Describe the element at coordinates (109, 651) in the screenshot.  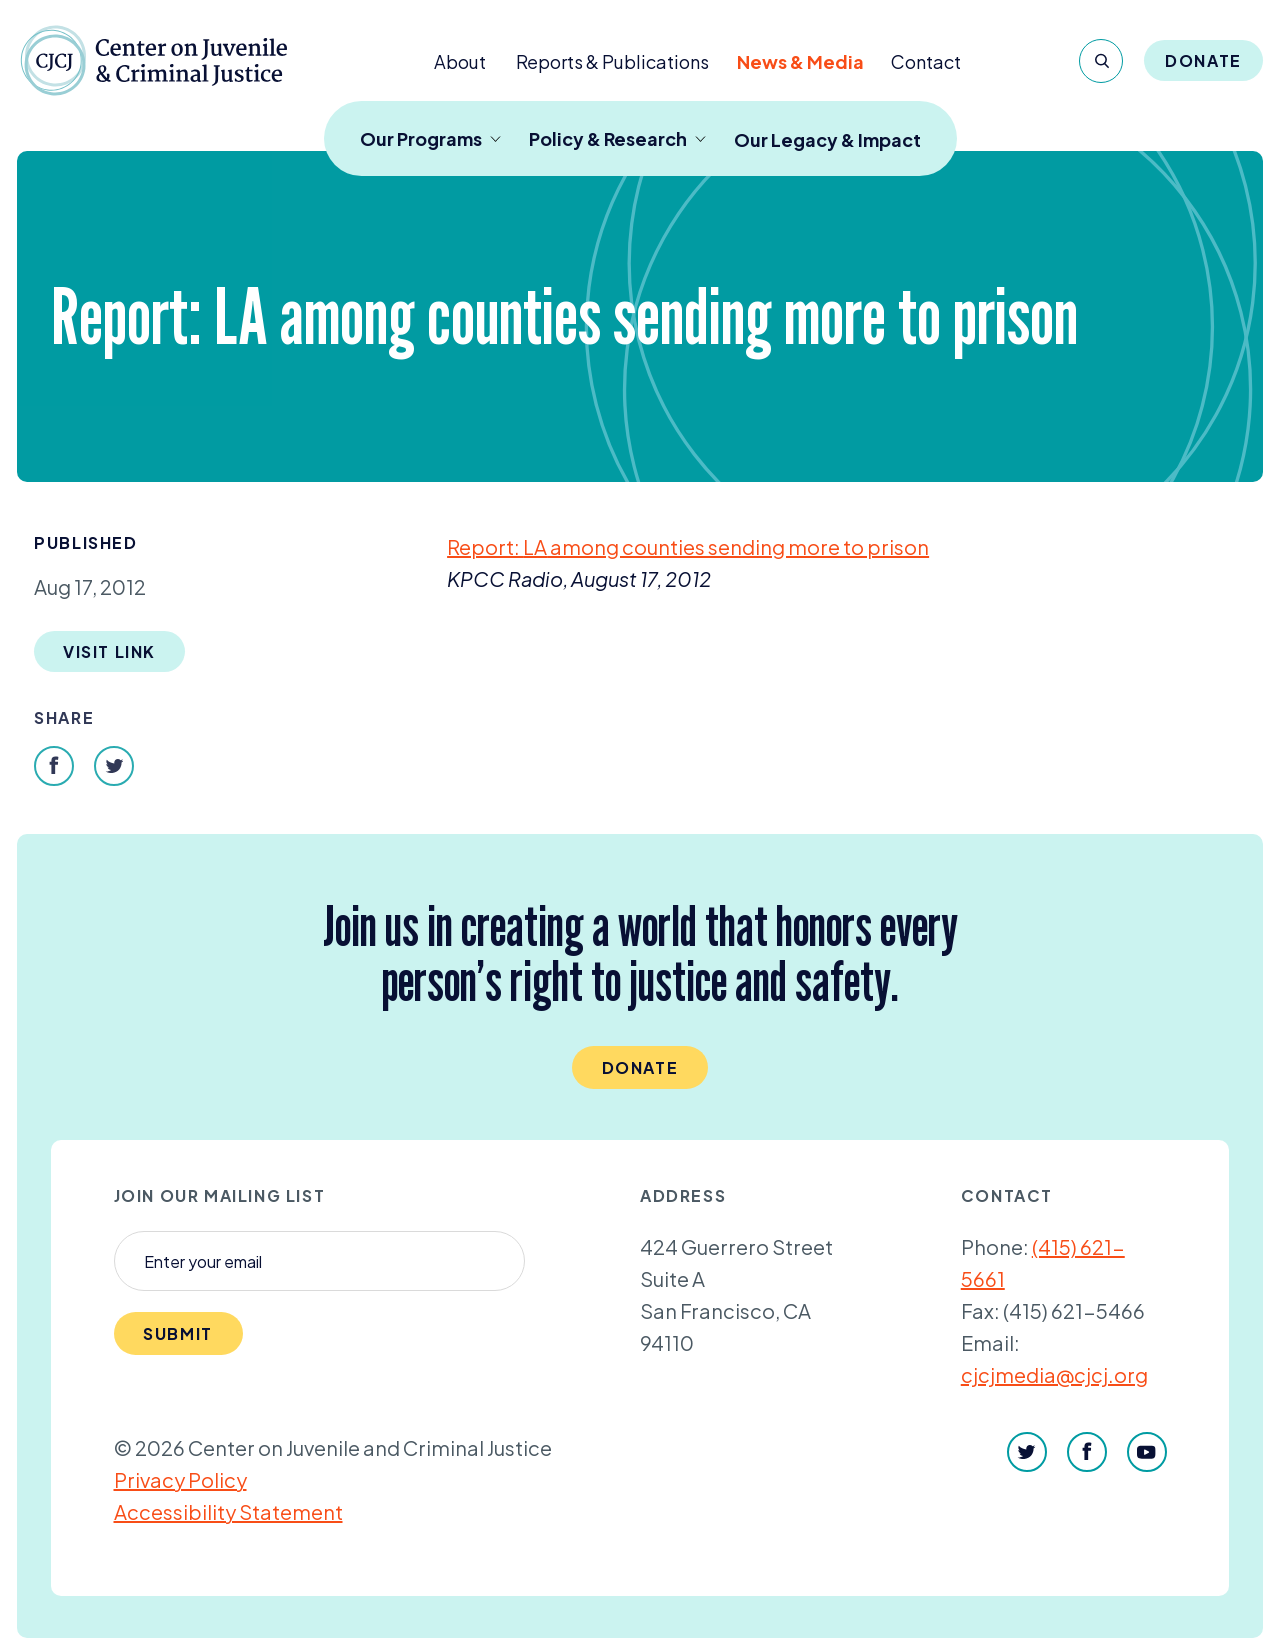
I see `Visit Link` at that location.